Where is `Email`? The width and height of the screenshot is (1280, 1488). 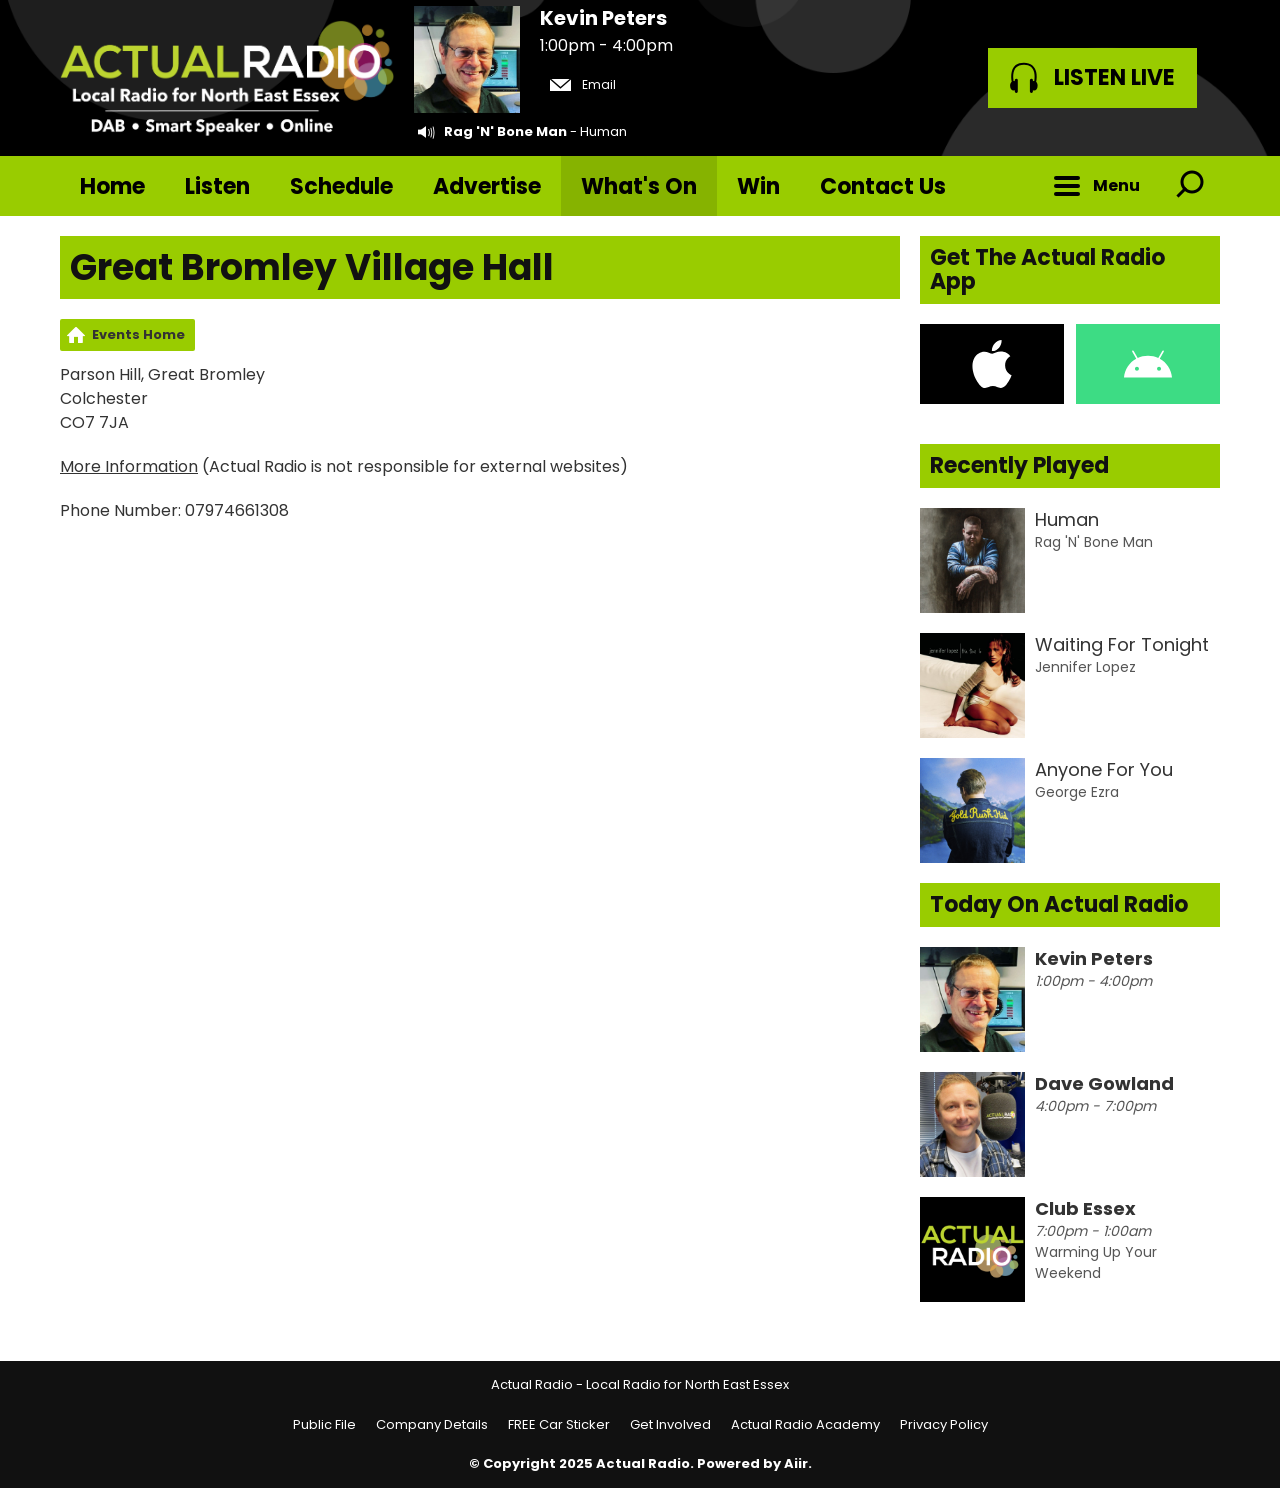
Email is located at coordinates (583, 84).